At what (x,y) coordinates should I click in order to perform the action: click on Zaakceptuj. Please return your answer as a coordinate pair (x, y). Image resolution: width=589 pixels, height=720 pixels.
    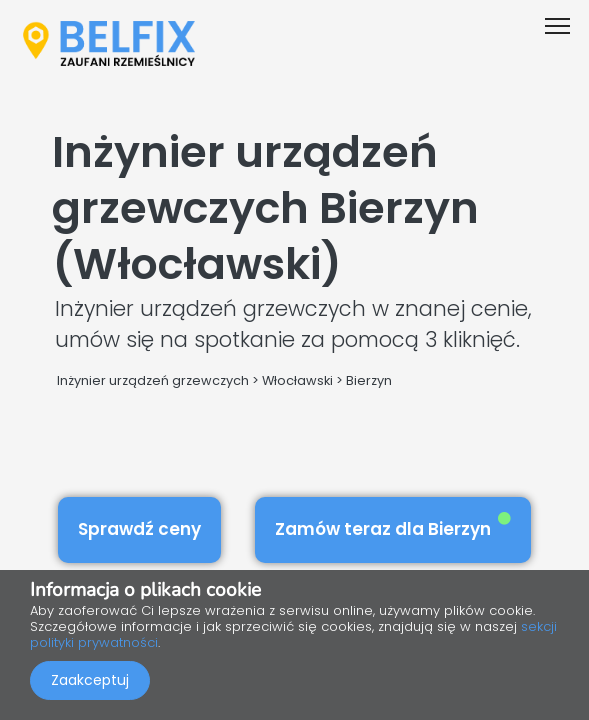
    Looking at the image, I should click on (90, 680).